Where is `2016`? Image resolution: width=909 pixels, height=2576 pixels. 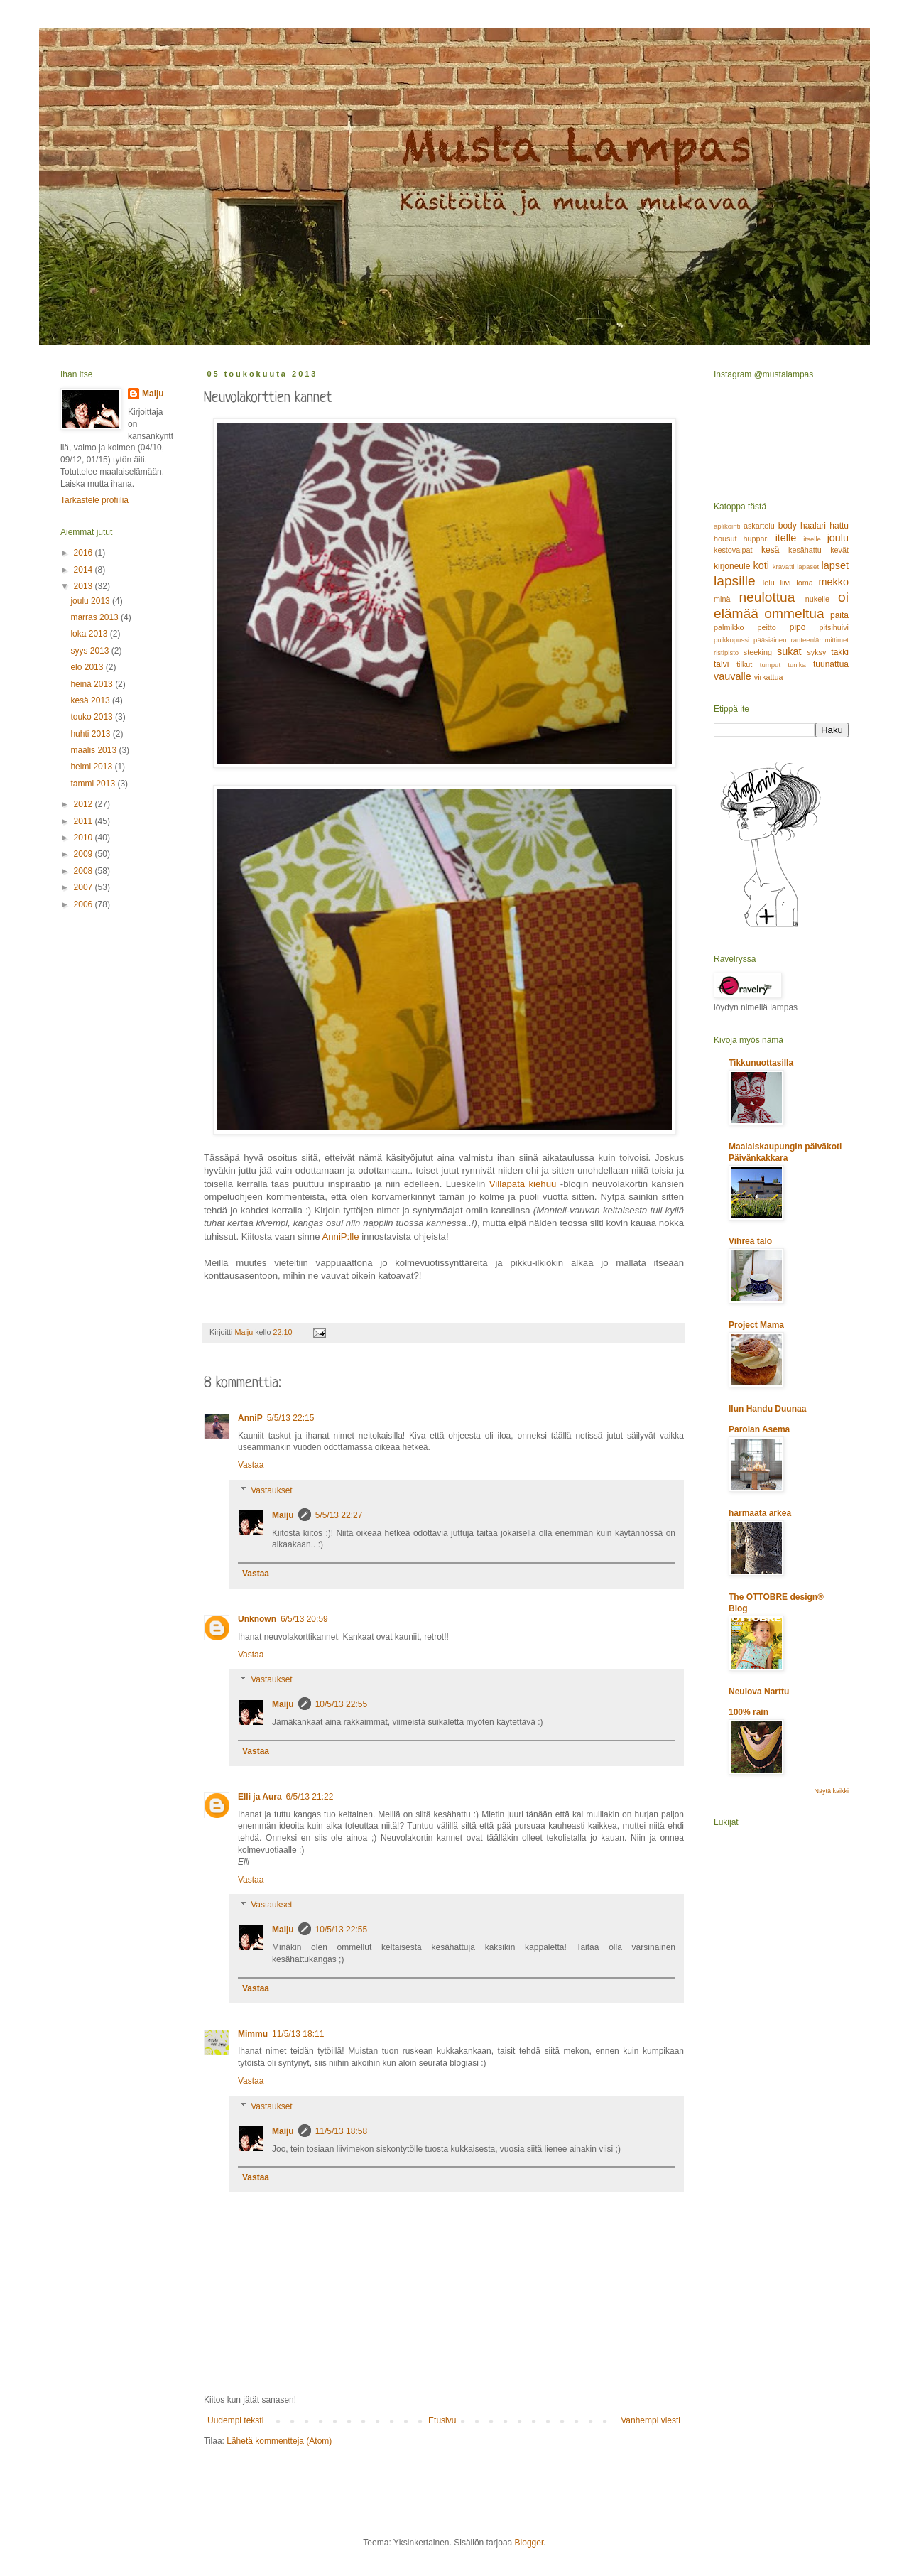
2016 is located at coordinates (84, 553).